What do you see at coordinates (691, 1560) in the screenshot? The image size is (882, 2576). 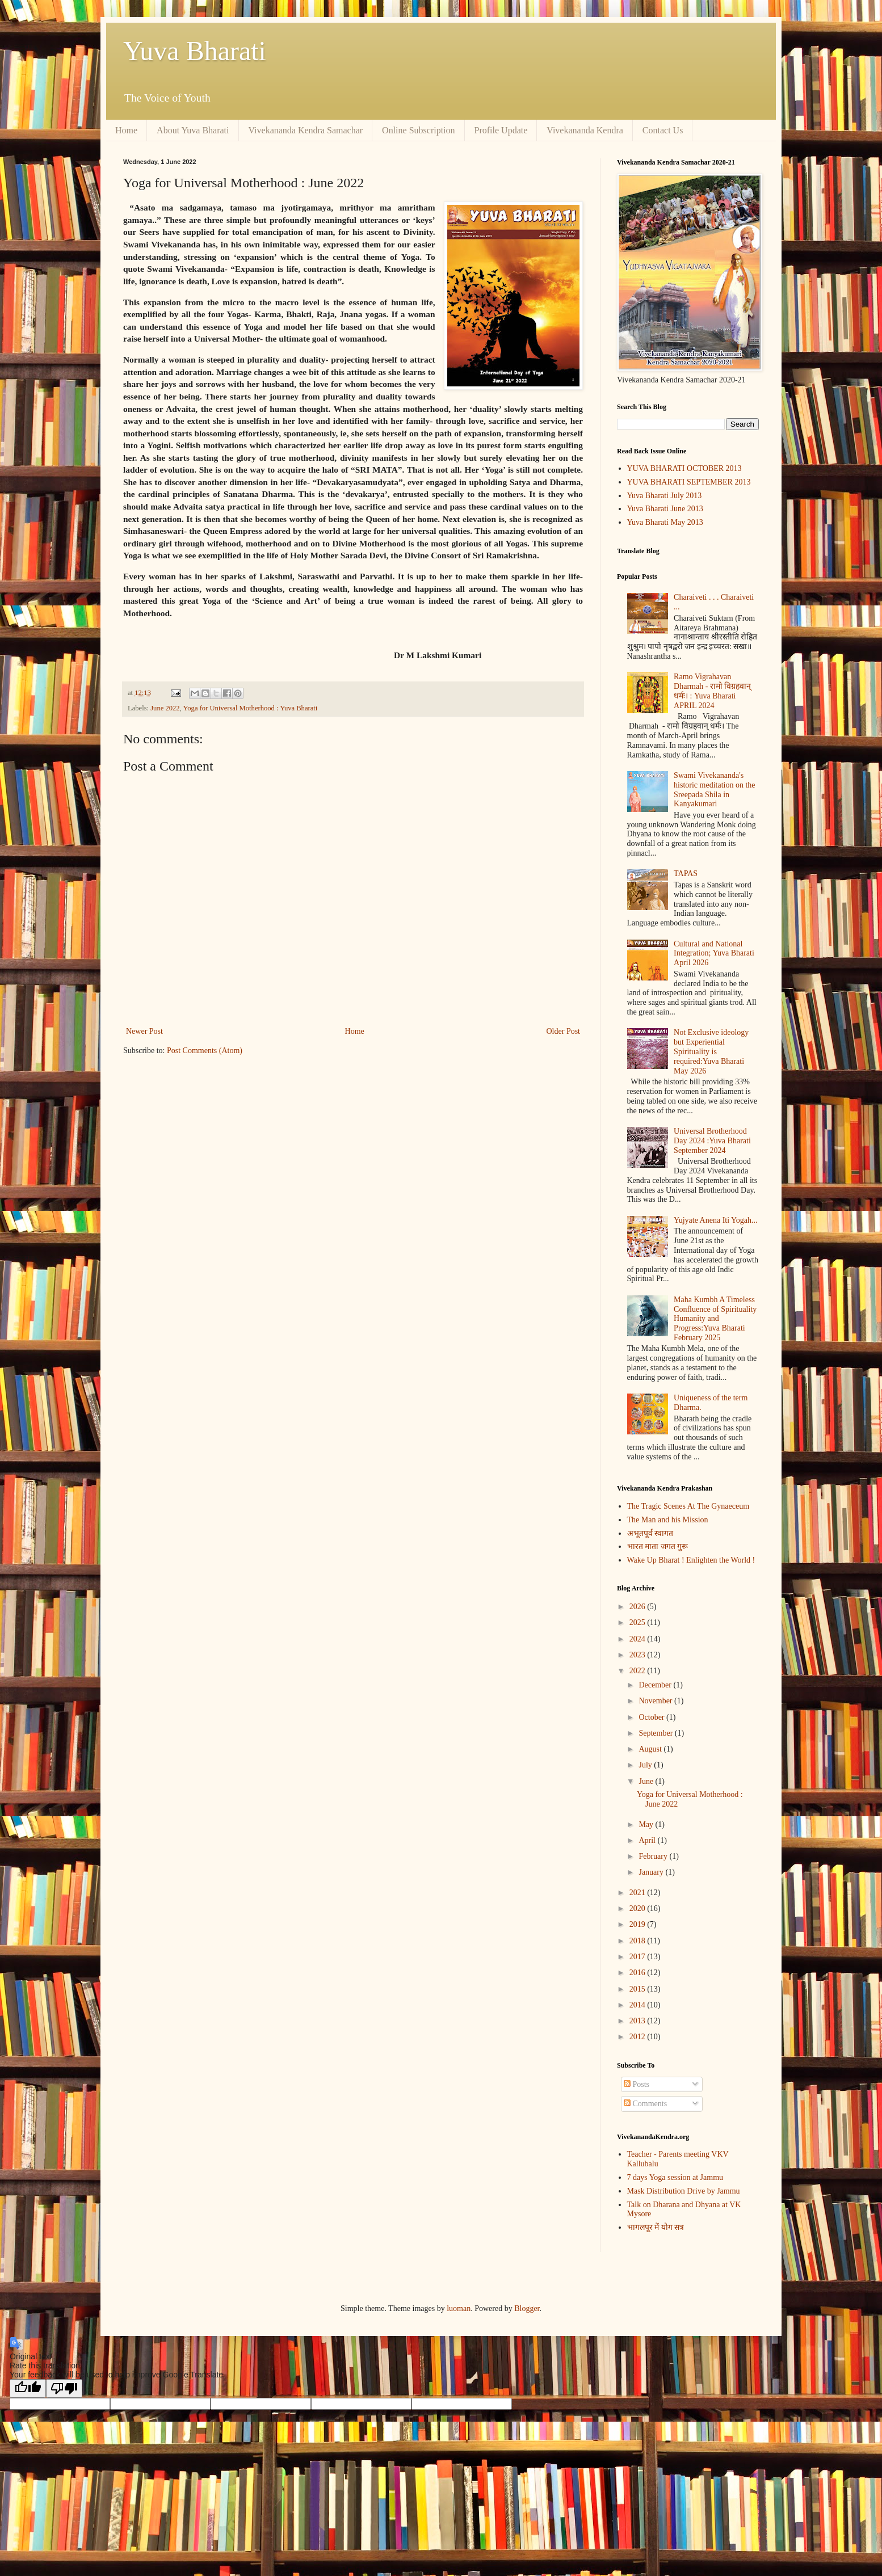 I see `Wake Up Bharat ! Enlighten the World !` at bounding box center [691, 1560].